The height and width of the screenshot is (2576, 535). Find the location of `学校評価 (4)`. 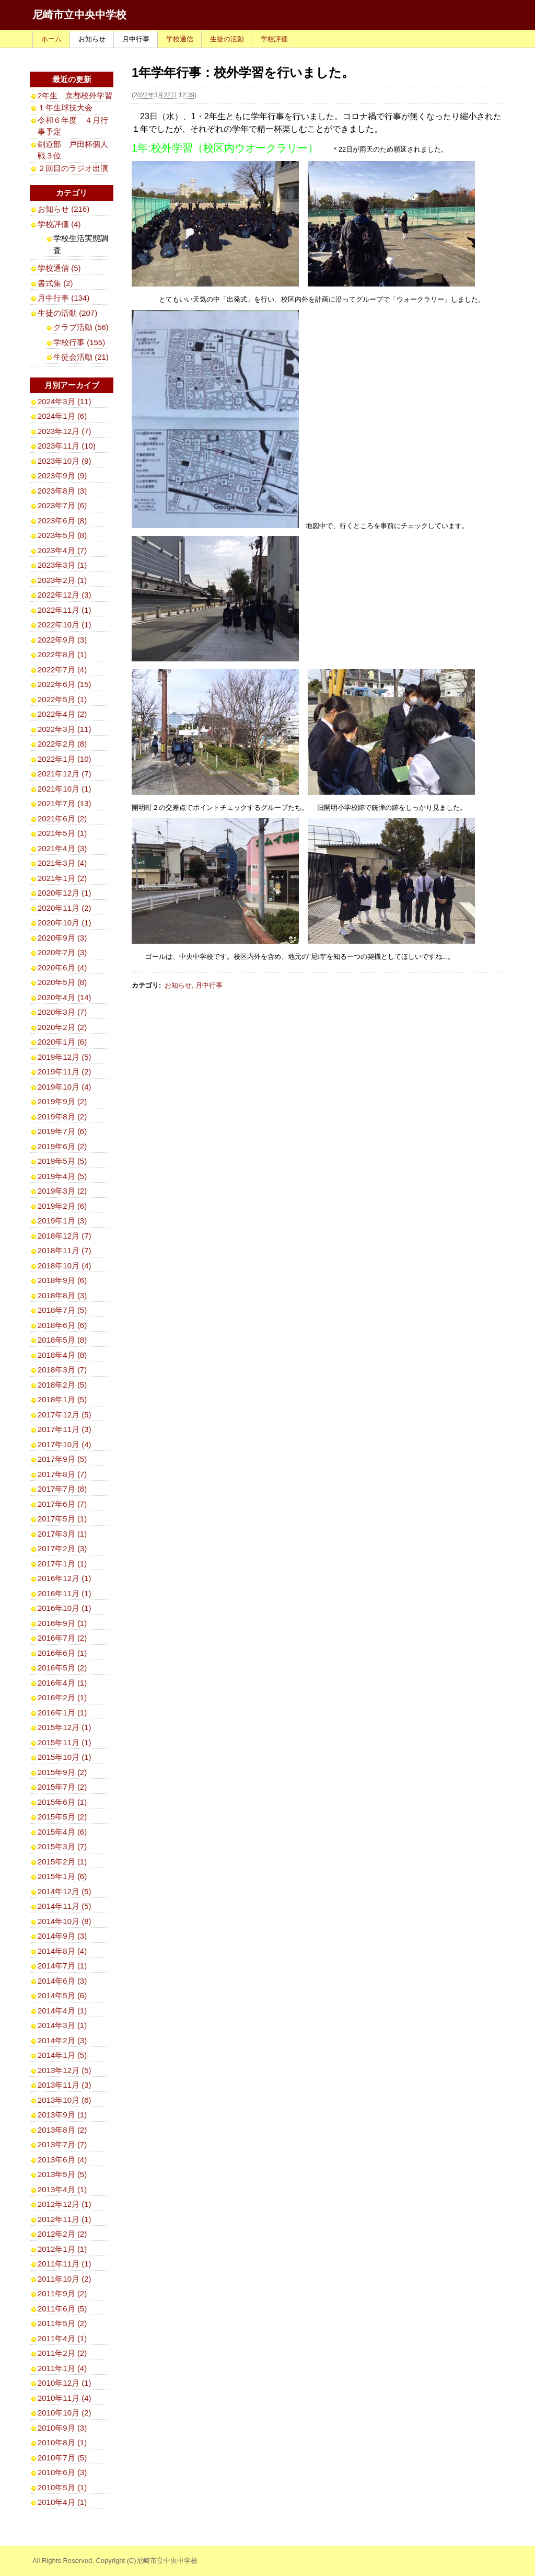

学校評価 (4) is located at coordinates (59, 224).